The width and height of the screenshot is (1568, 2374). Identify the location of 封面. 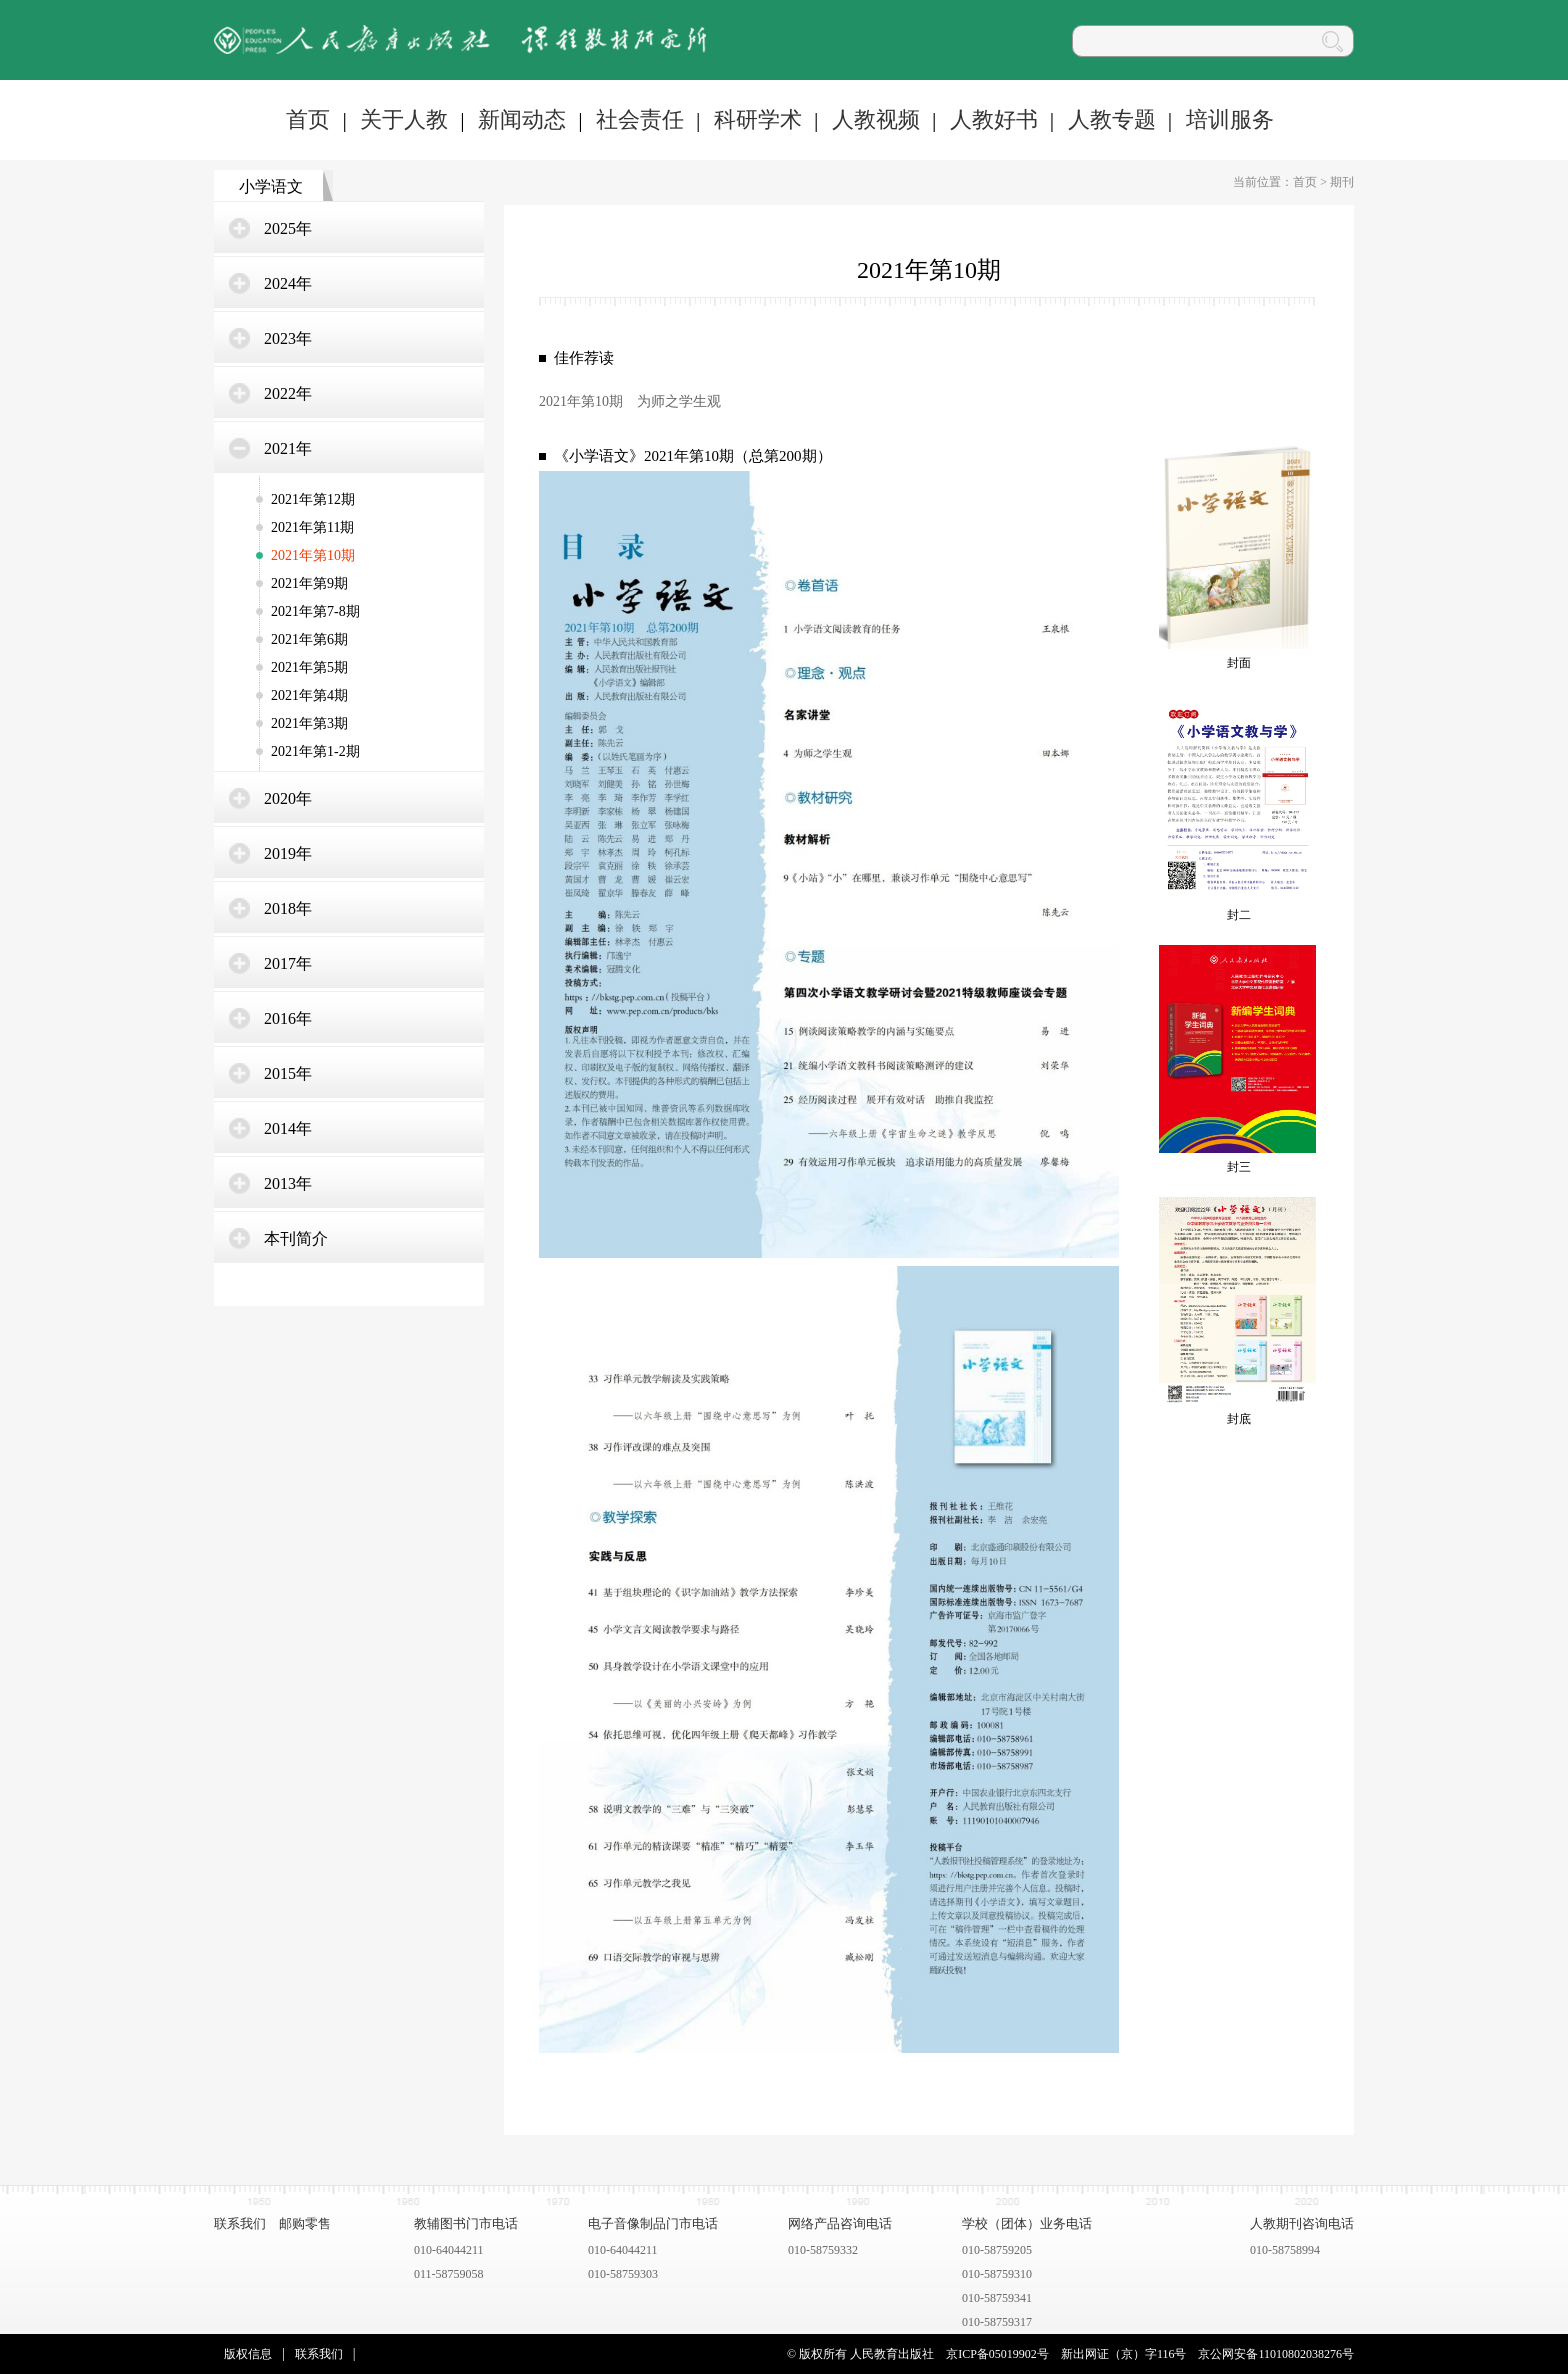
(1239, 663).